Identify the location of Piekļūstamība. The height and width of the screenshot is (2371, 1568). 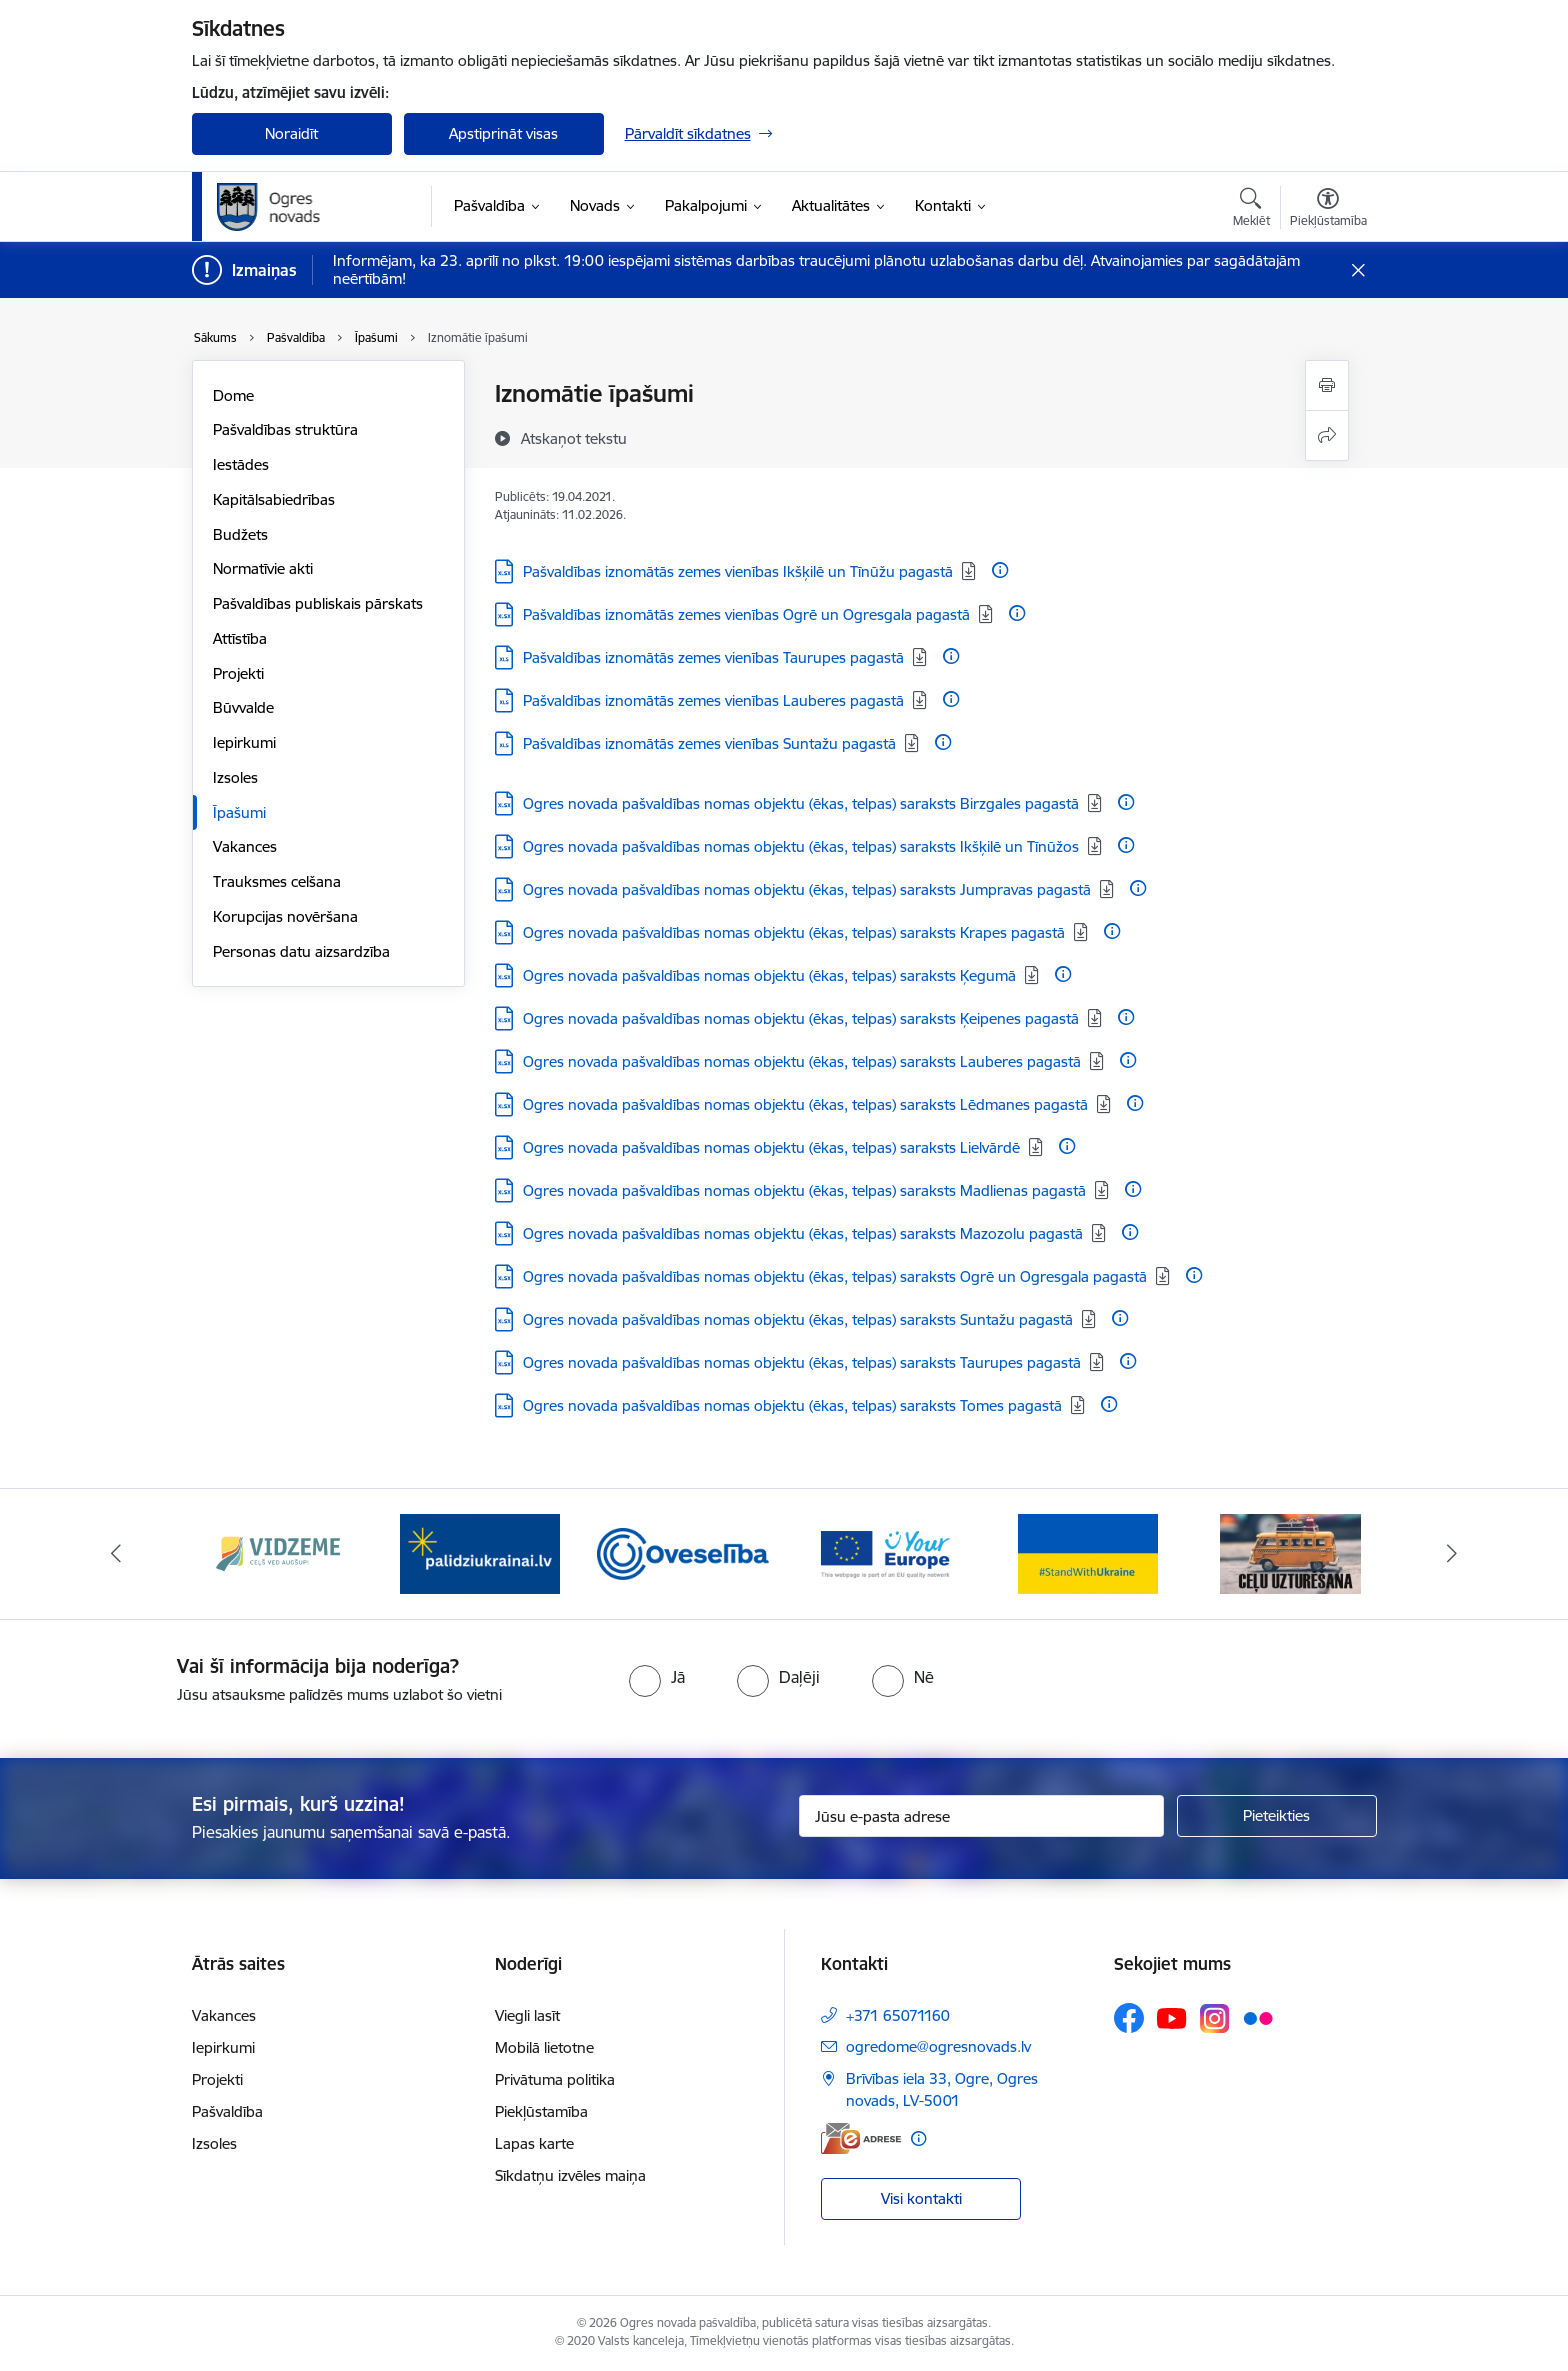
(541, 2111).